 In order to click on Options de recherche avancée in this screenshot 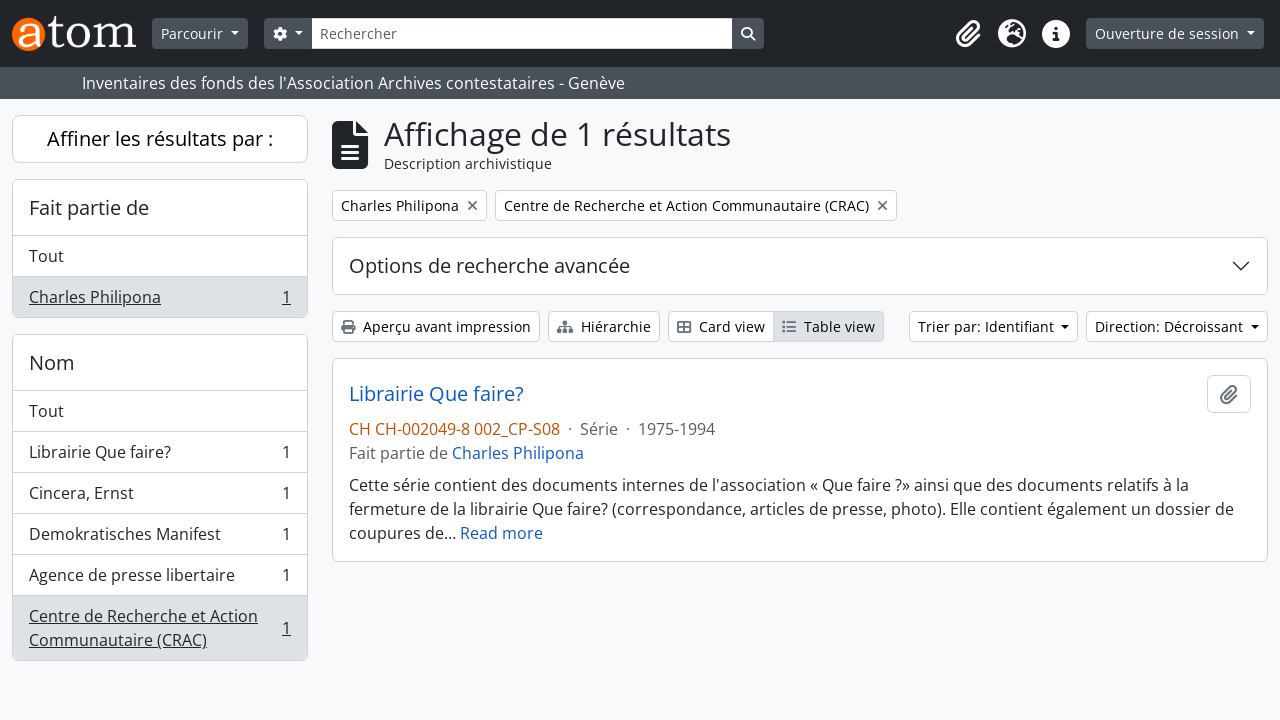, I will do `click(489, 265)`.